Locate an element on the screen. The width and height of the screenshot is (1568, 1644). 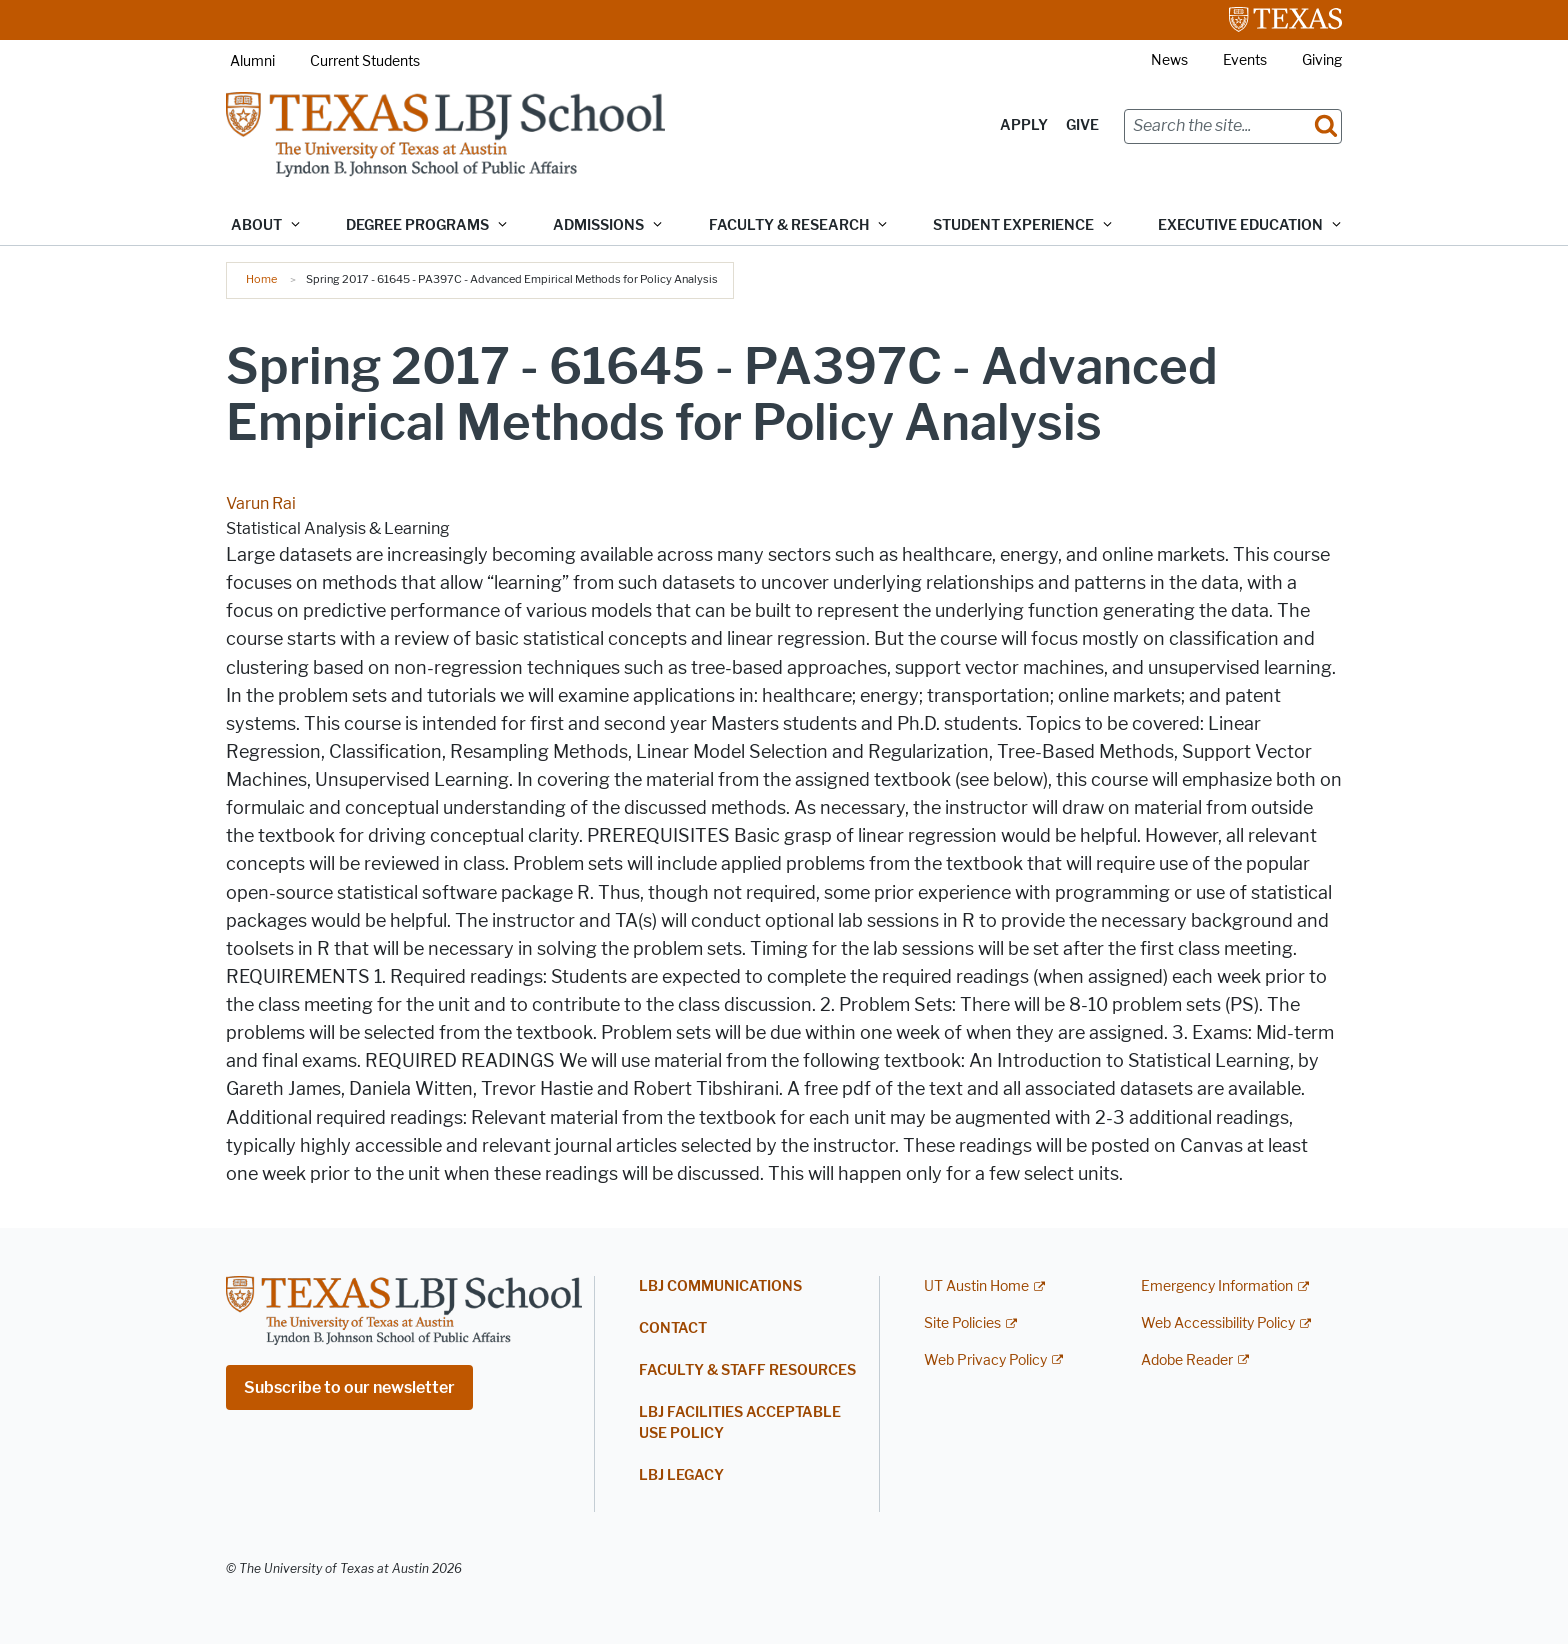
Adobe Reader [Adobe Reader; external link] is located at coordinates (1187, 1360).